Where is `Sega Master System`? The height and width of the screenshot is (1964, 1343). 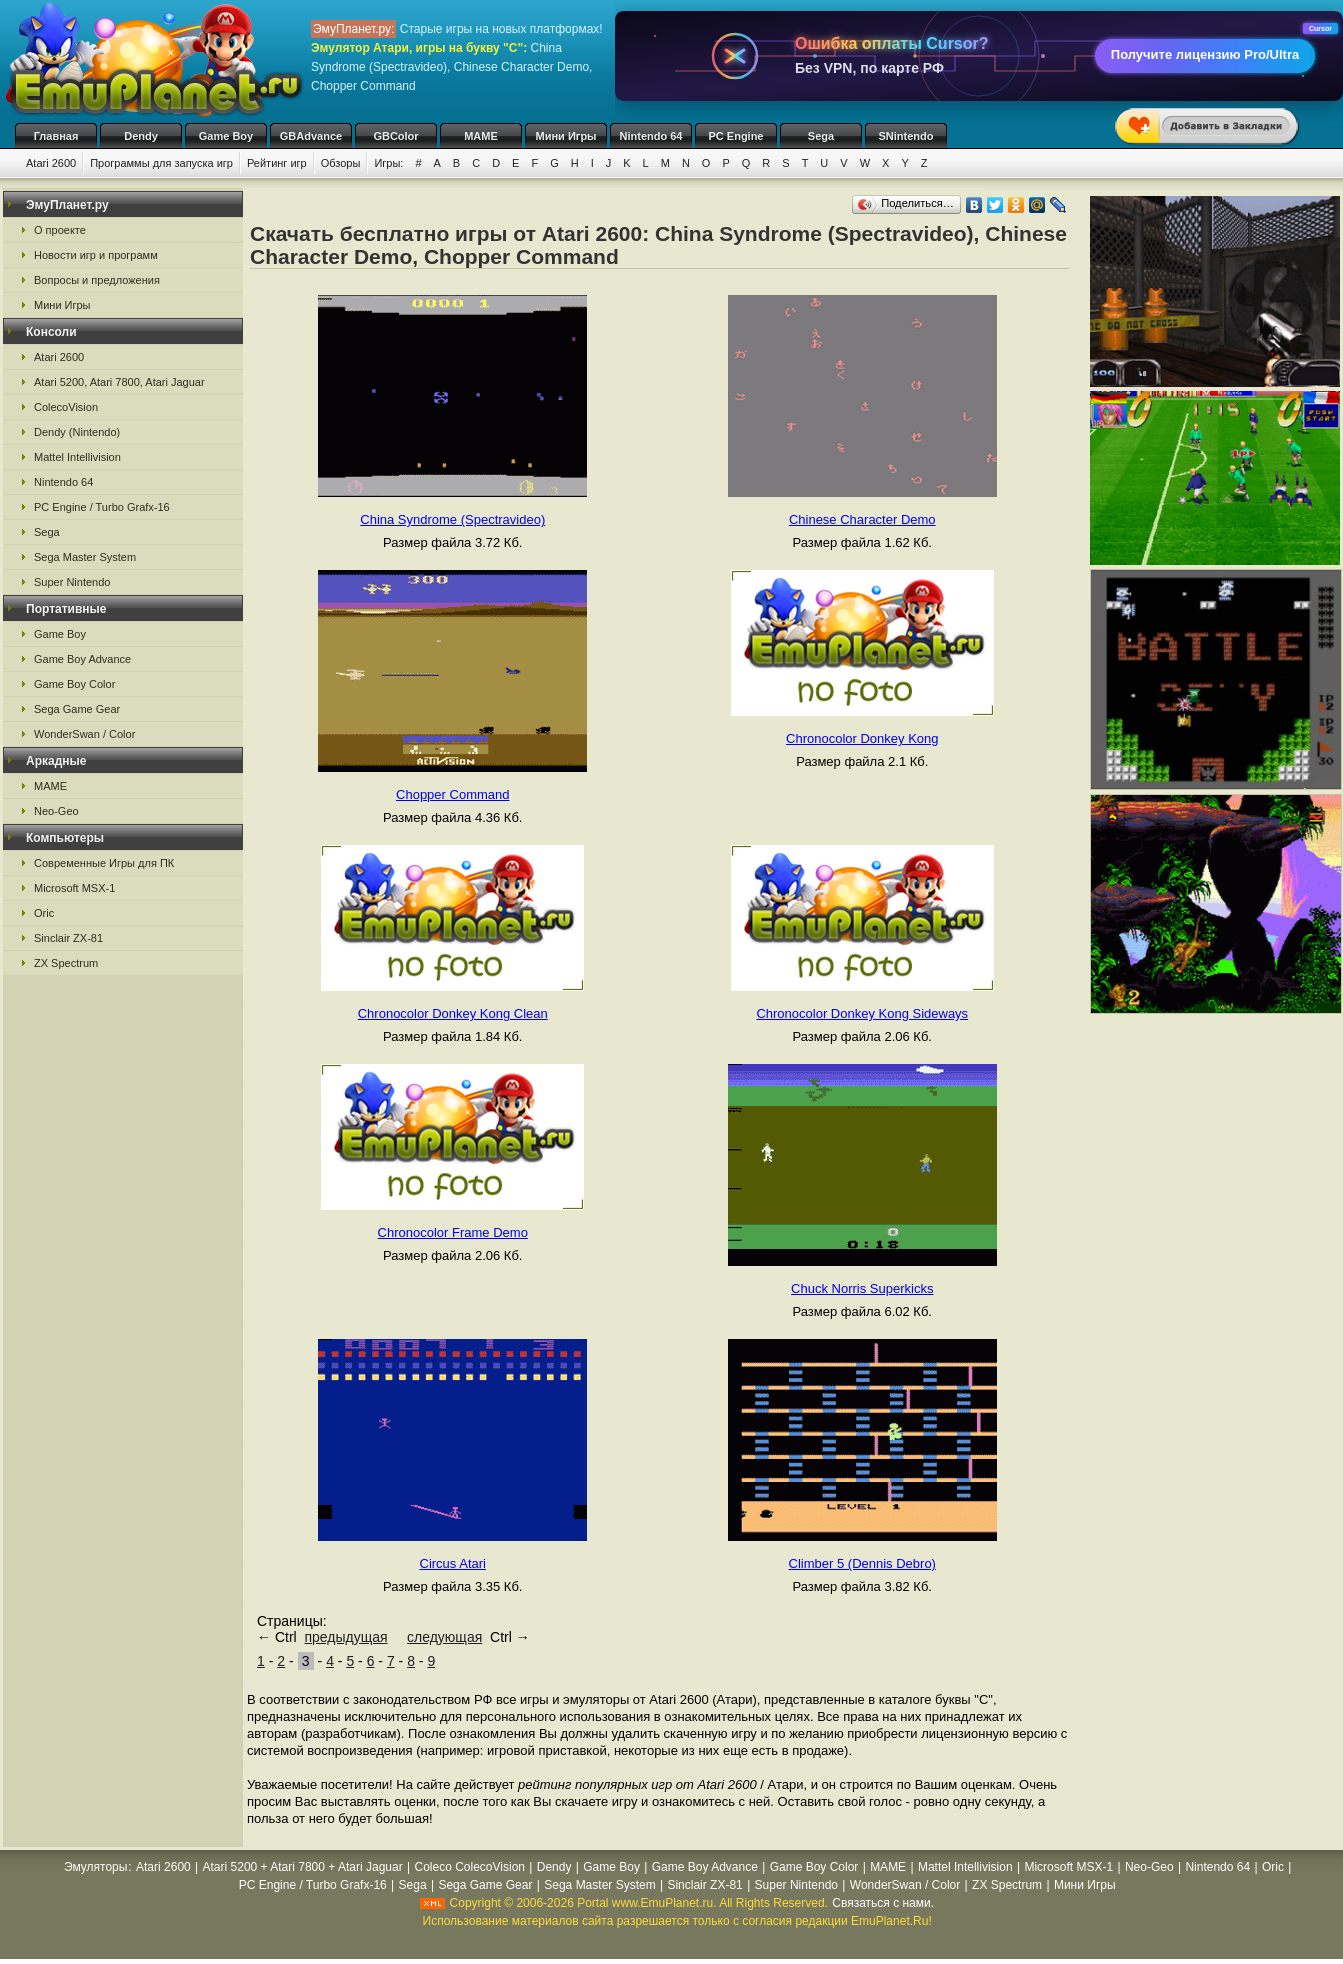
Sega Master System is located at coordinates (85, 557).